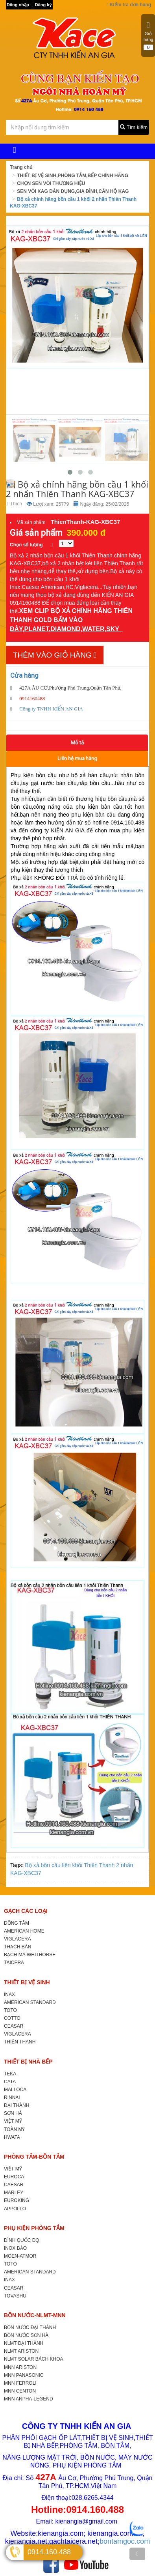 Image resolution: width=155 pixels, height=2576 pixels. I want to click on APPOLLO, so click(15, 2208).